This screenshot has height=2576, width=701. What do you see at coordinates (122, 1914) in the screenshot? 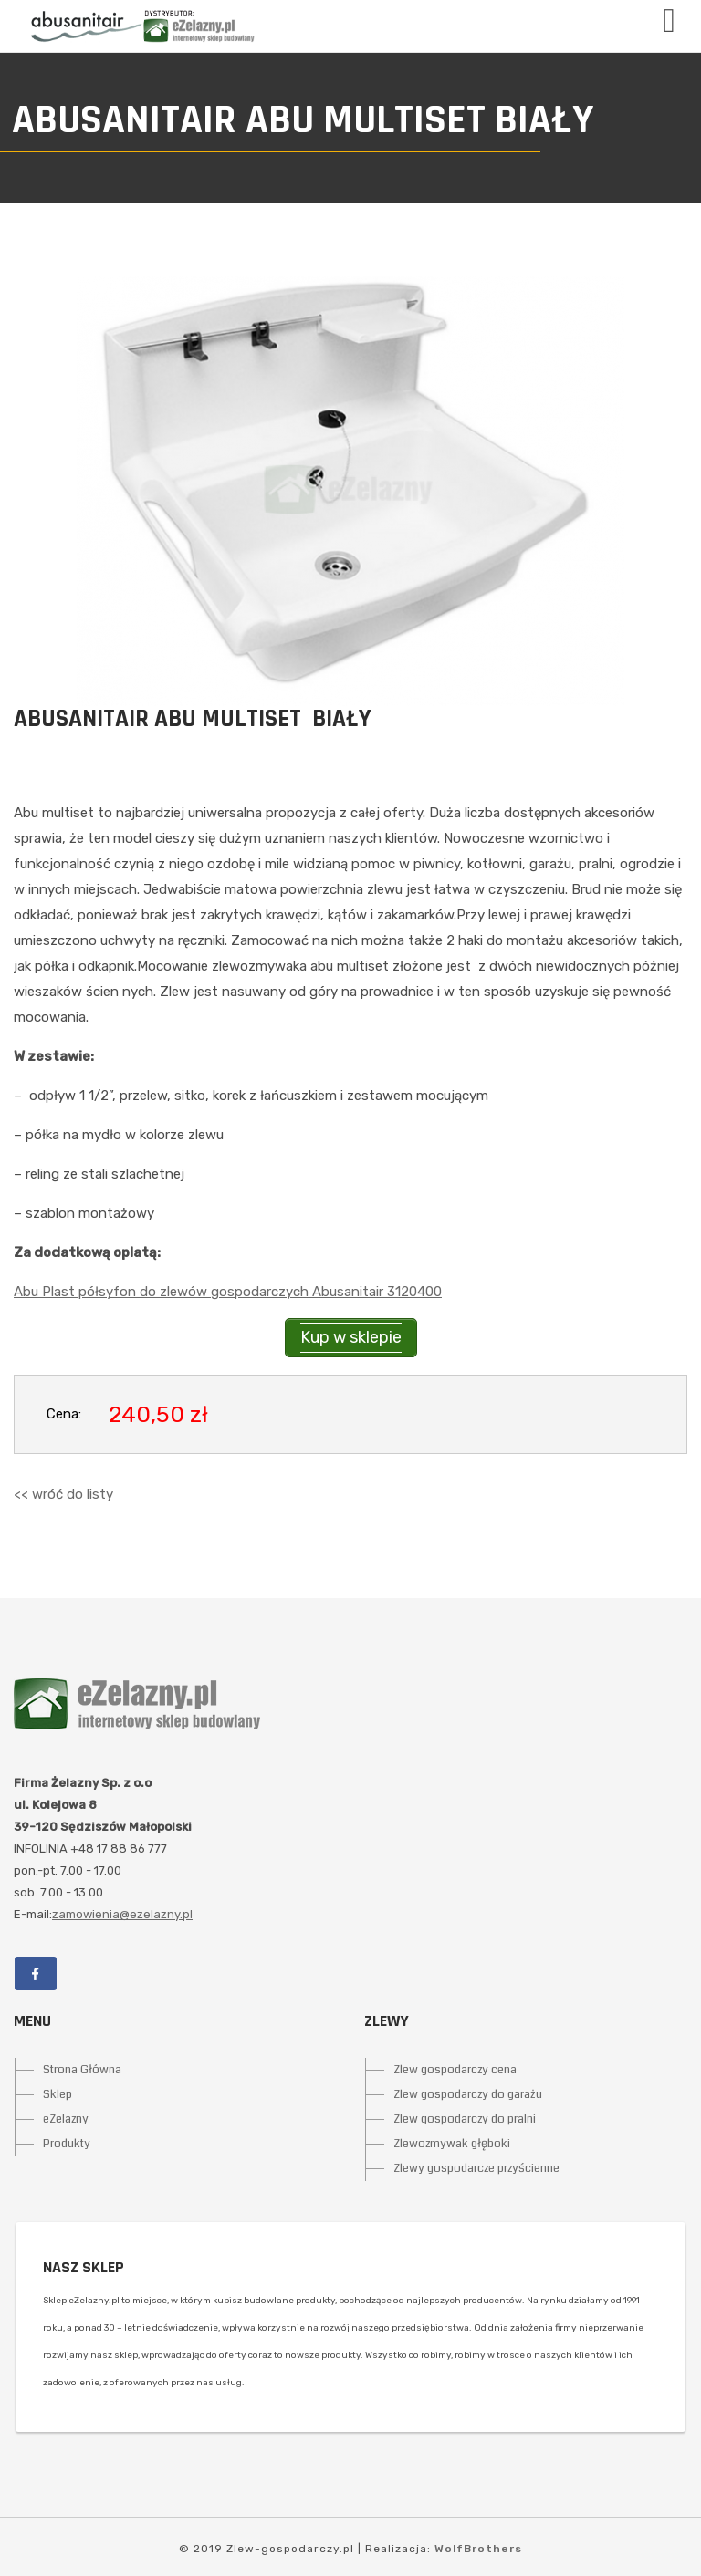
I see `zamowienia@ezelazny.pl` at bounding box center [122, 1914].